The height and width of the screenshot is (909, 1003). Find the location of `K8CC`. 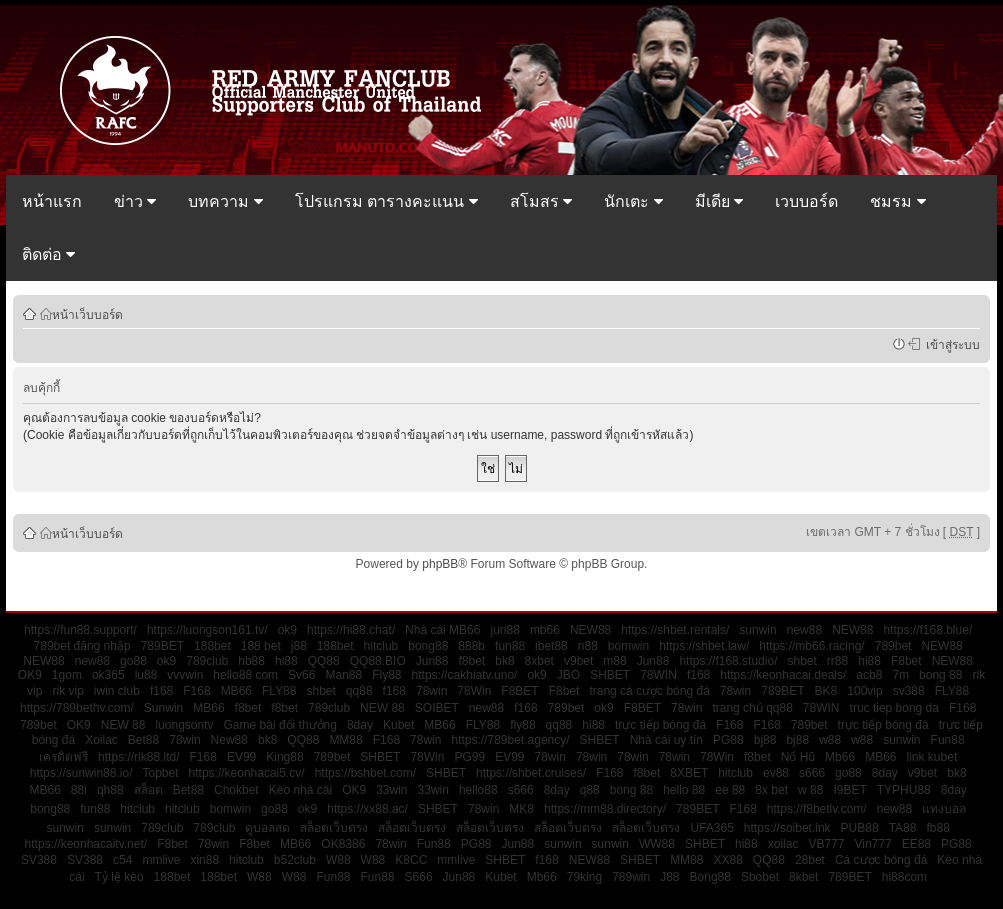

K8CC is located at coordinates (411, 860).